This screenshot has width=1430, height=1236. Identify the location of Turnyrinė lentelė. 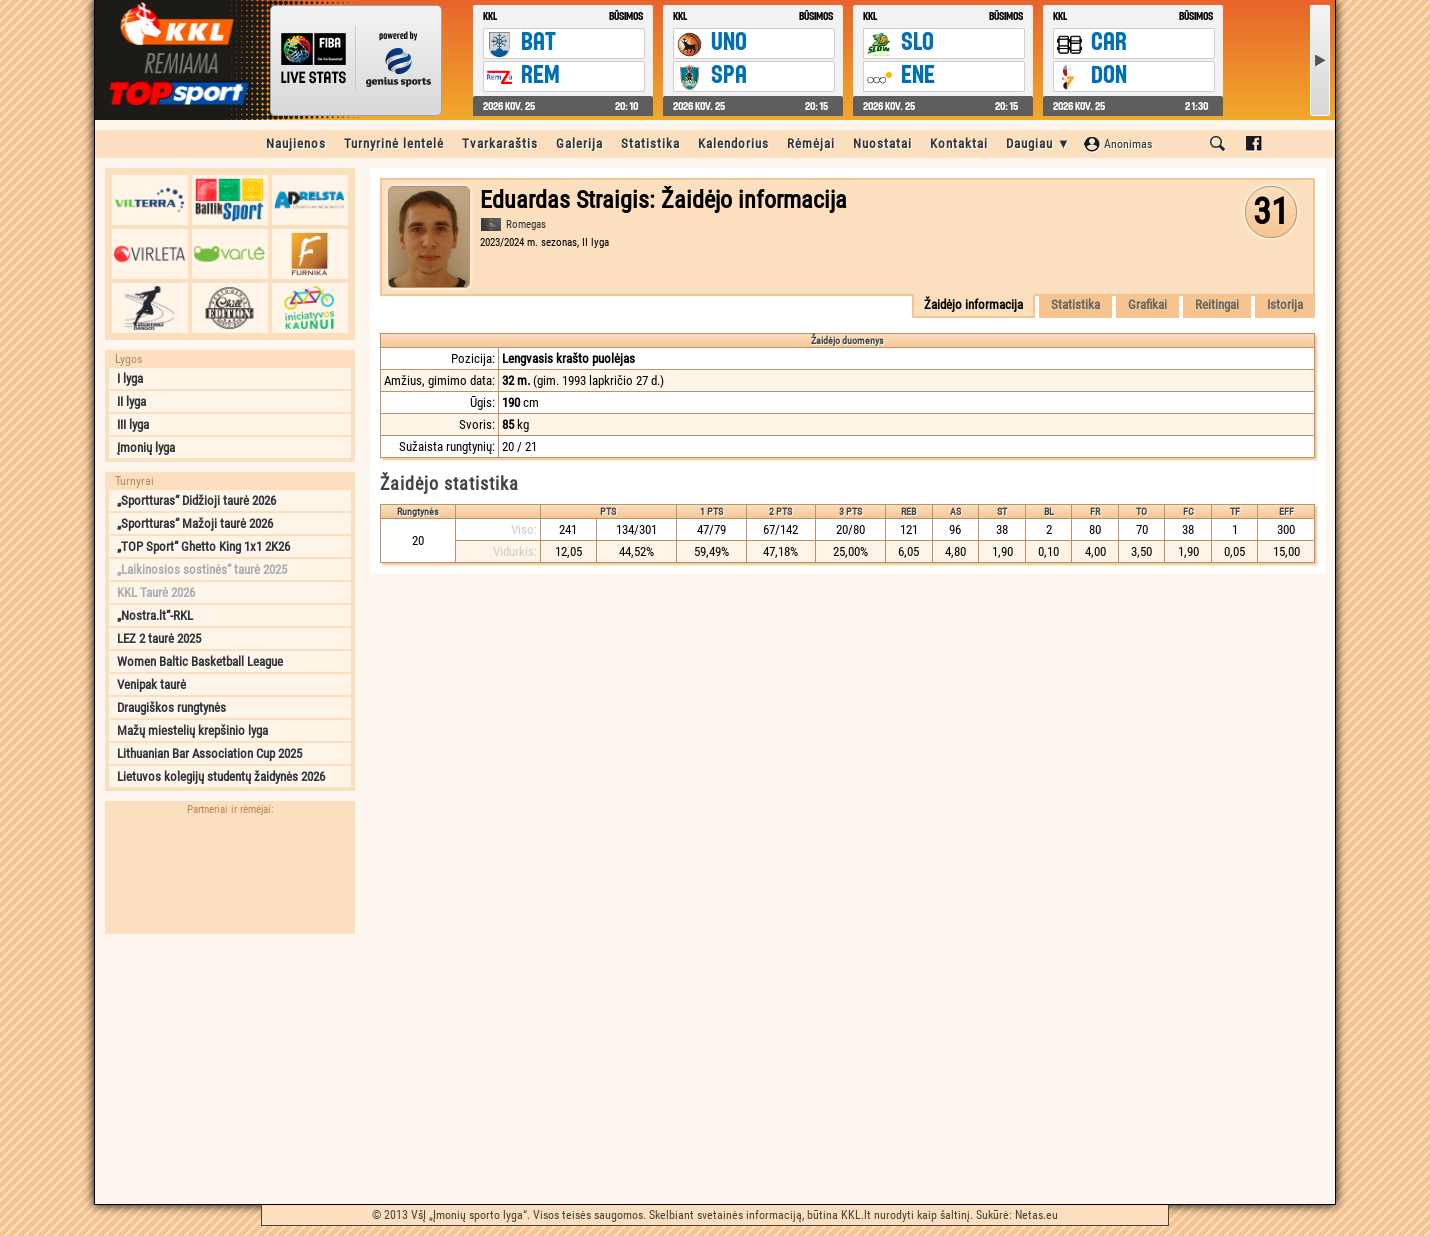
(394, 143).